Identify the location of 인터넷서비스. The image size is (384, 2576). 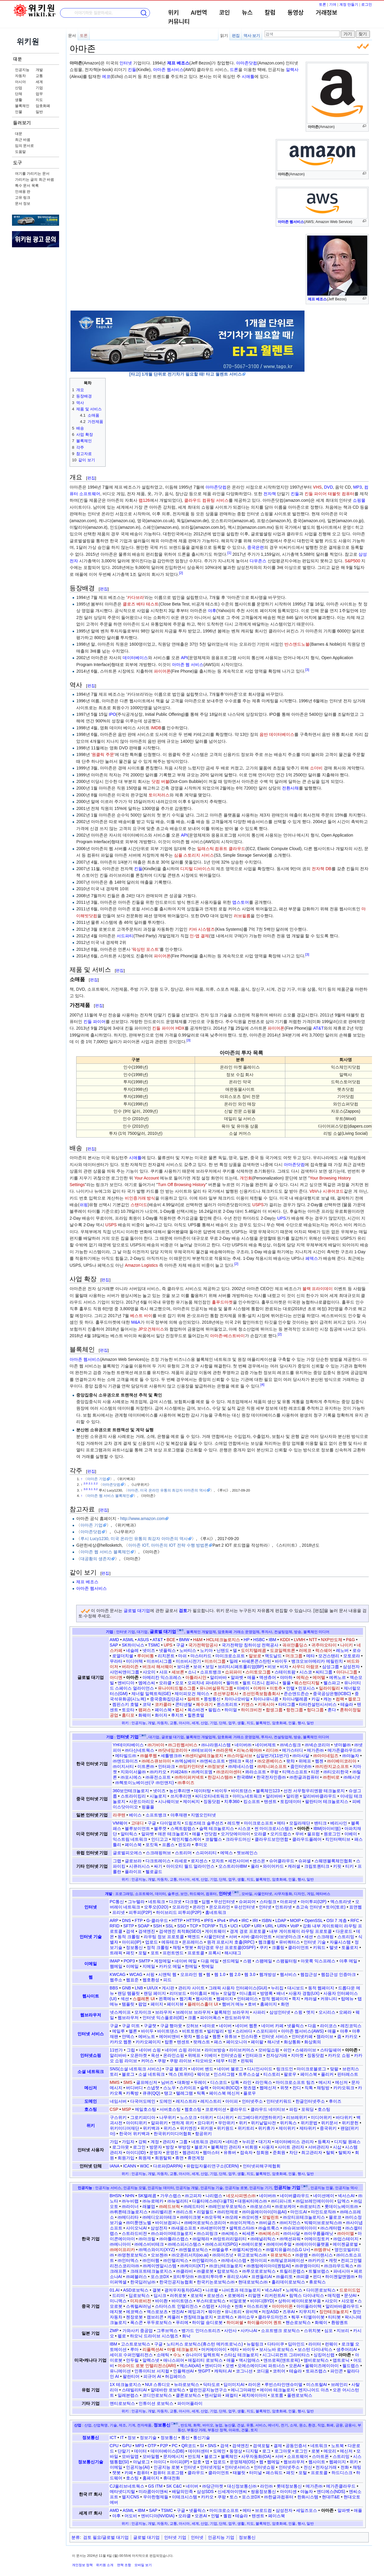
(237, 2467).